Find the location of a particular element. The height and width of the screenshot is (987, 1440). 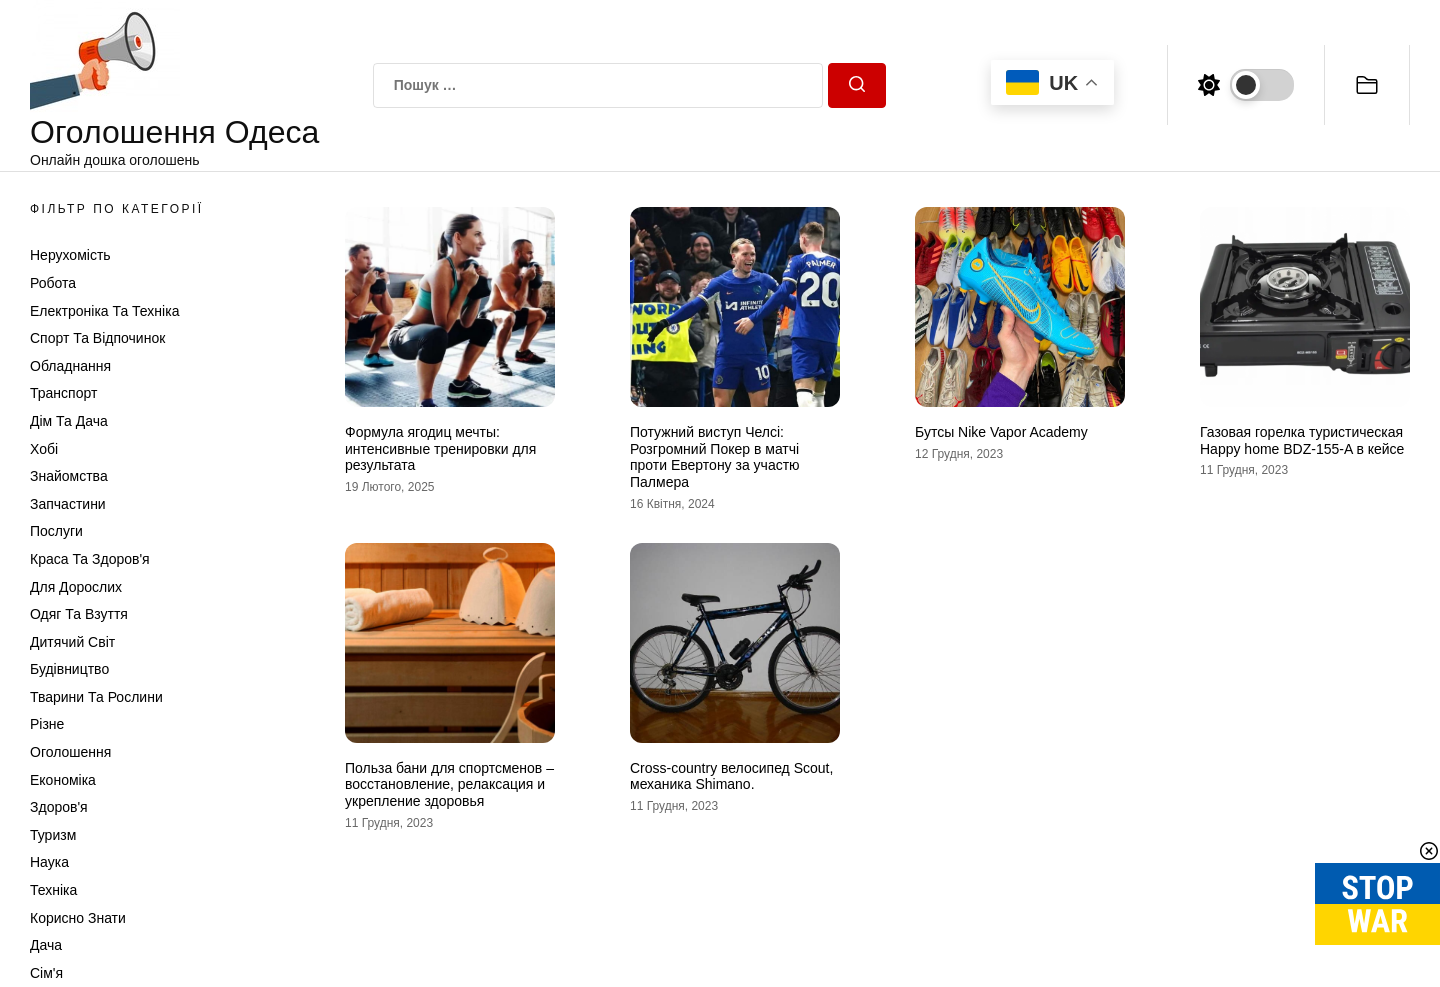

Формула ягодиц мечты: интенсивные тренировки для результата is located at coordinates (440, 449).